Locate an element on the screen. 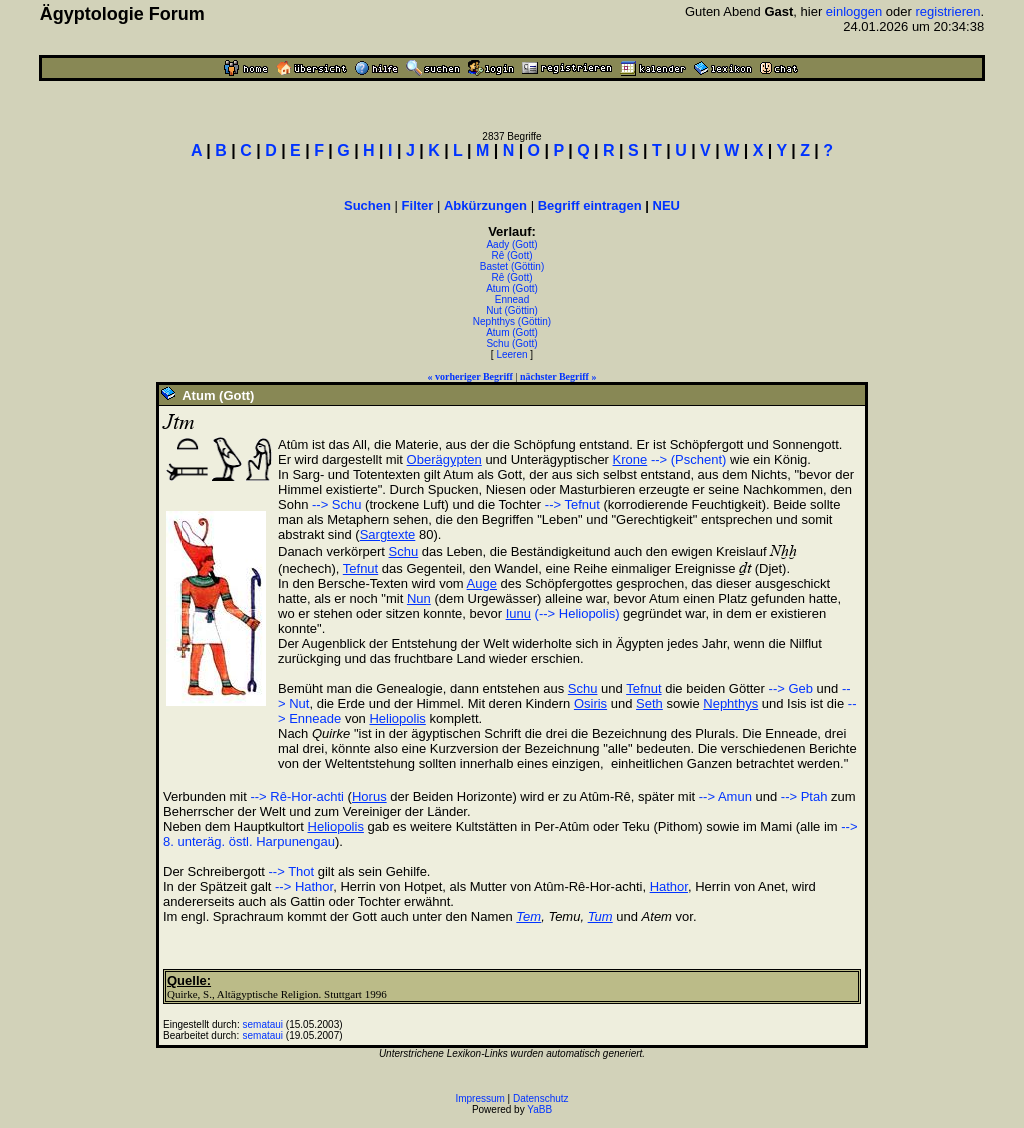 The width and height of the screenshot is (1024, 1128). Rê (Gott) is located at coordinates (511, 255).